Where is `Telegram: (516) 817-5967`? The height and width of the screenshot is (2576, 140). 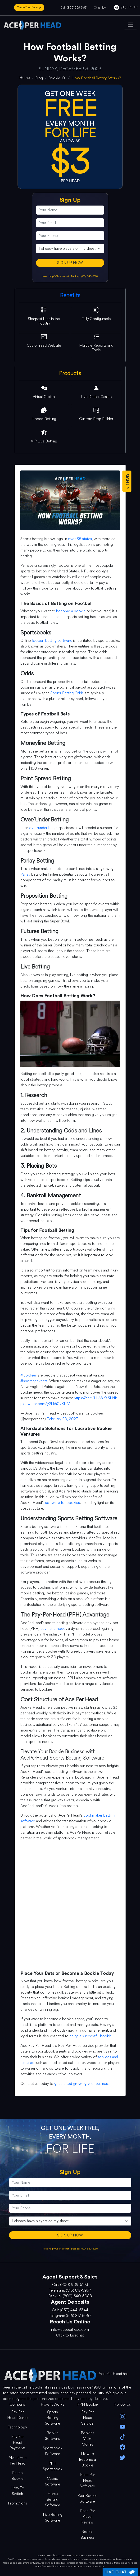 Telegram: (516) 817-5967 is located at coordinates (70, 2290).